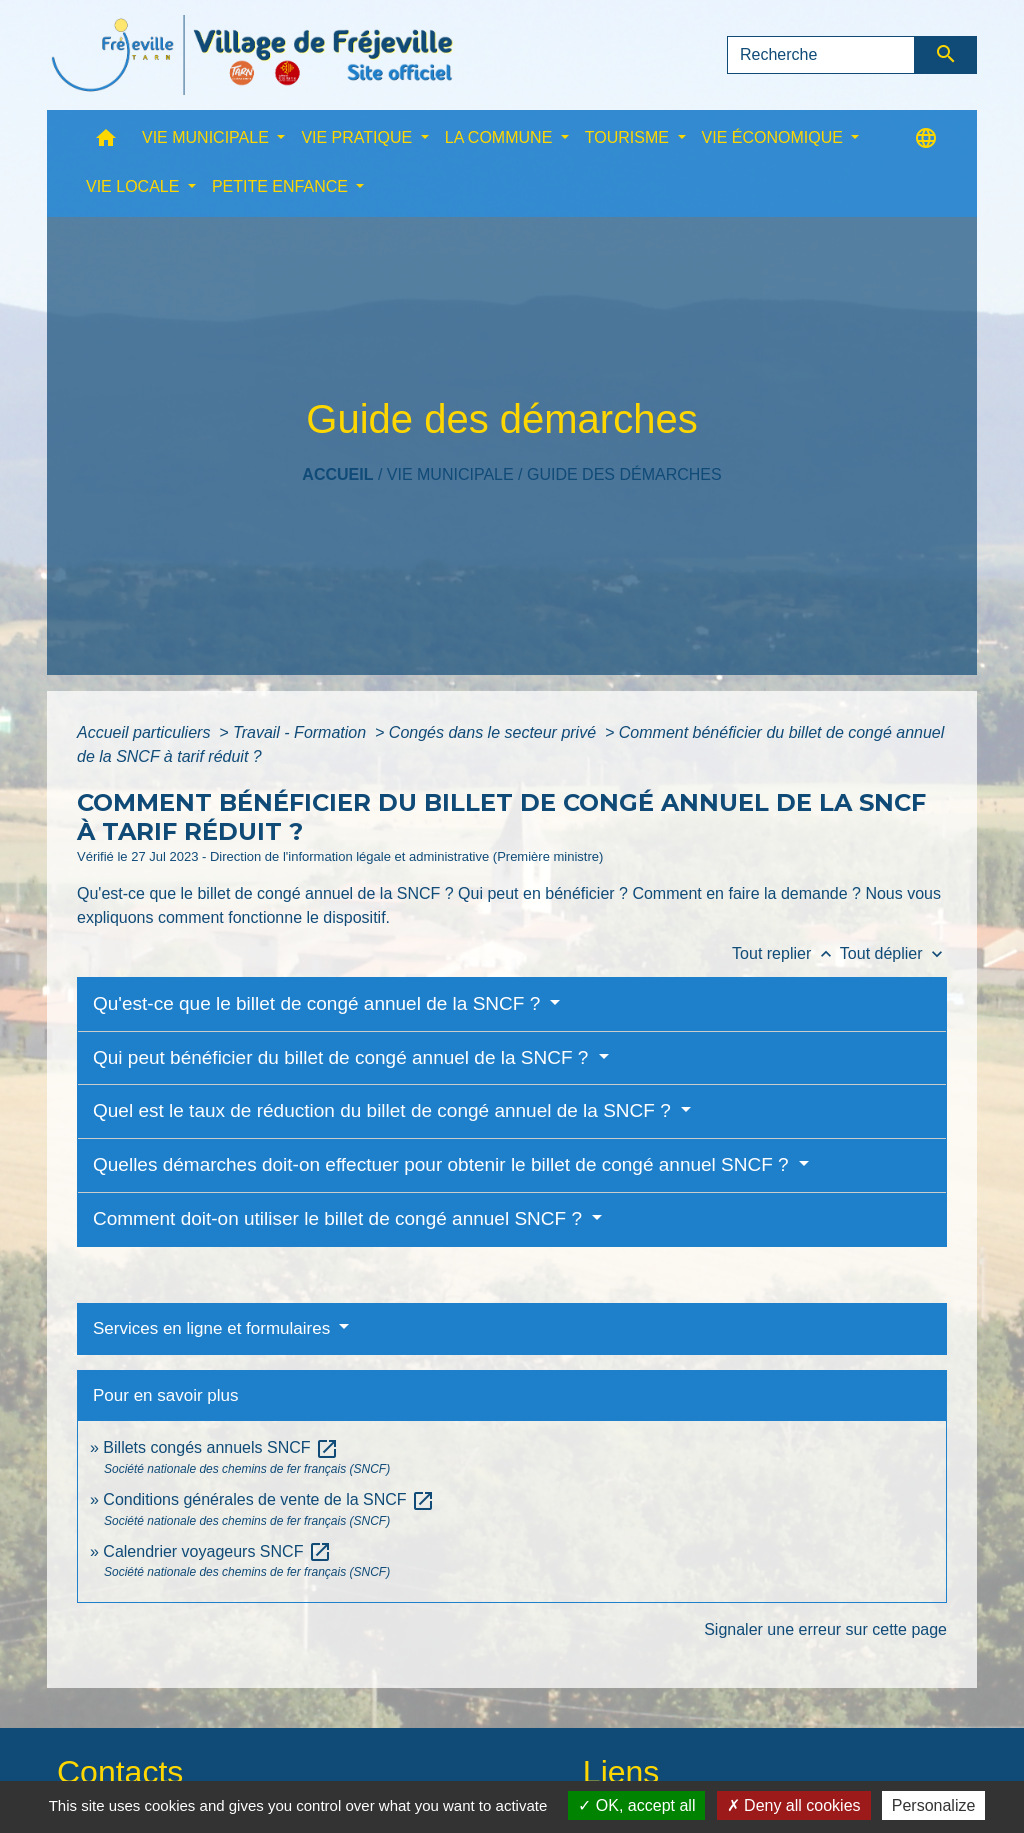 The height and width of the screenshot is (1833, 1024). I want to click on VIE LOCALE [button], so click(135, 186).